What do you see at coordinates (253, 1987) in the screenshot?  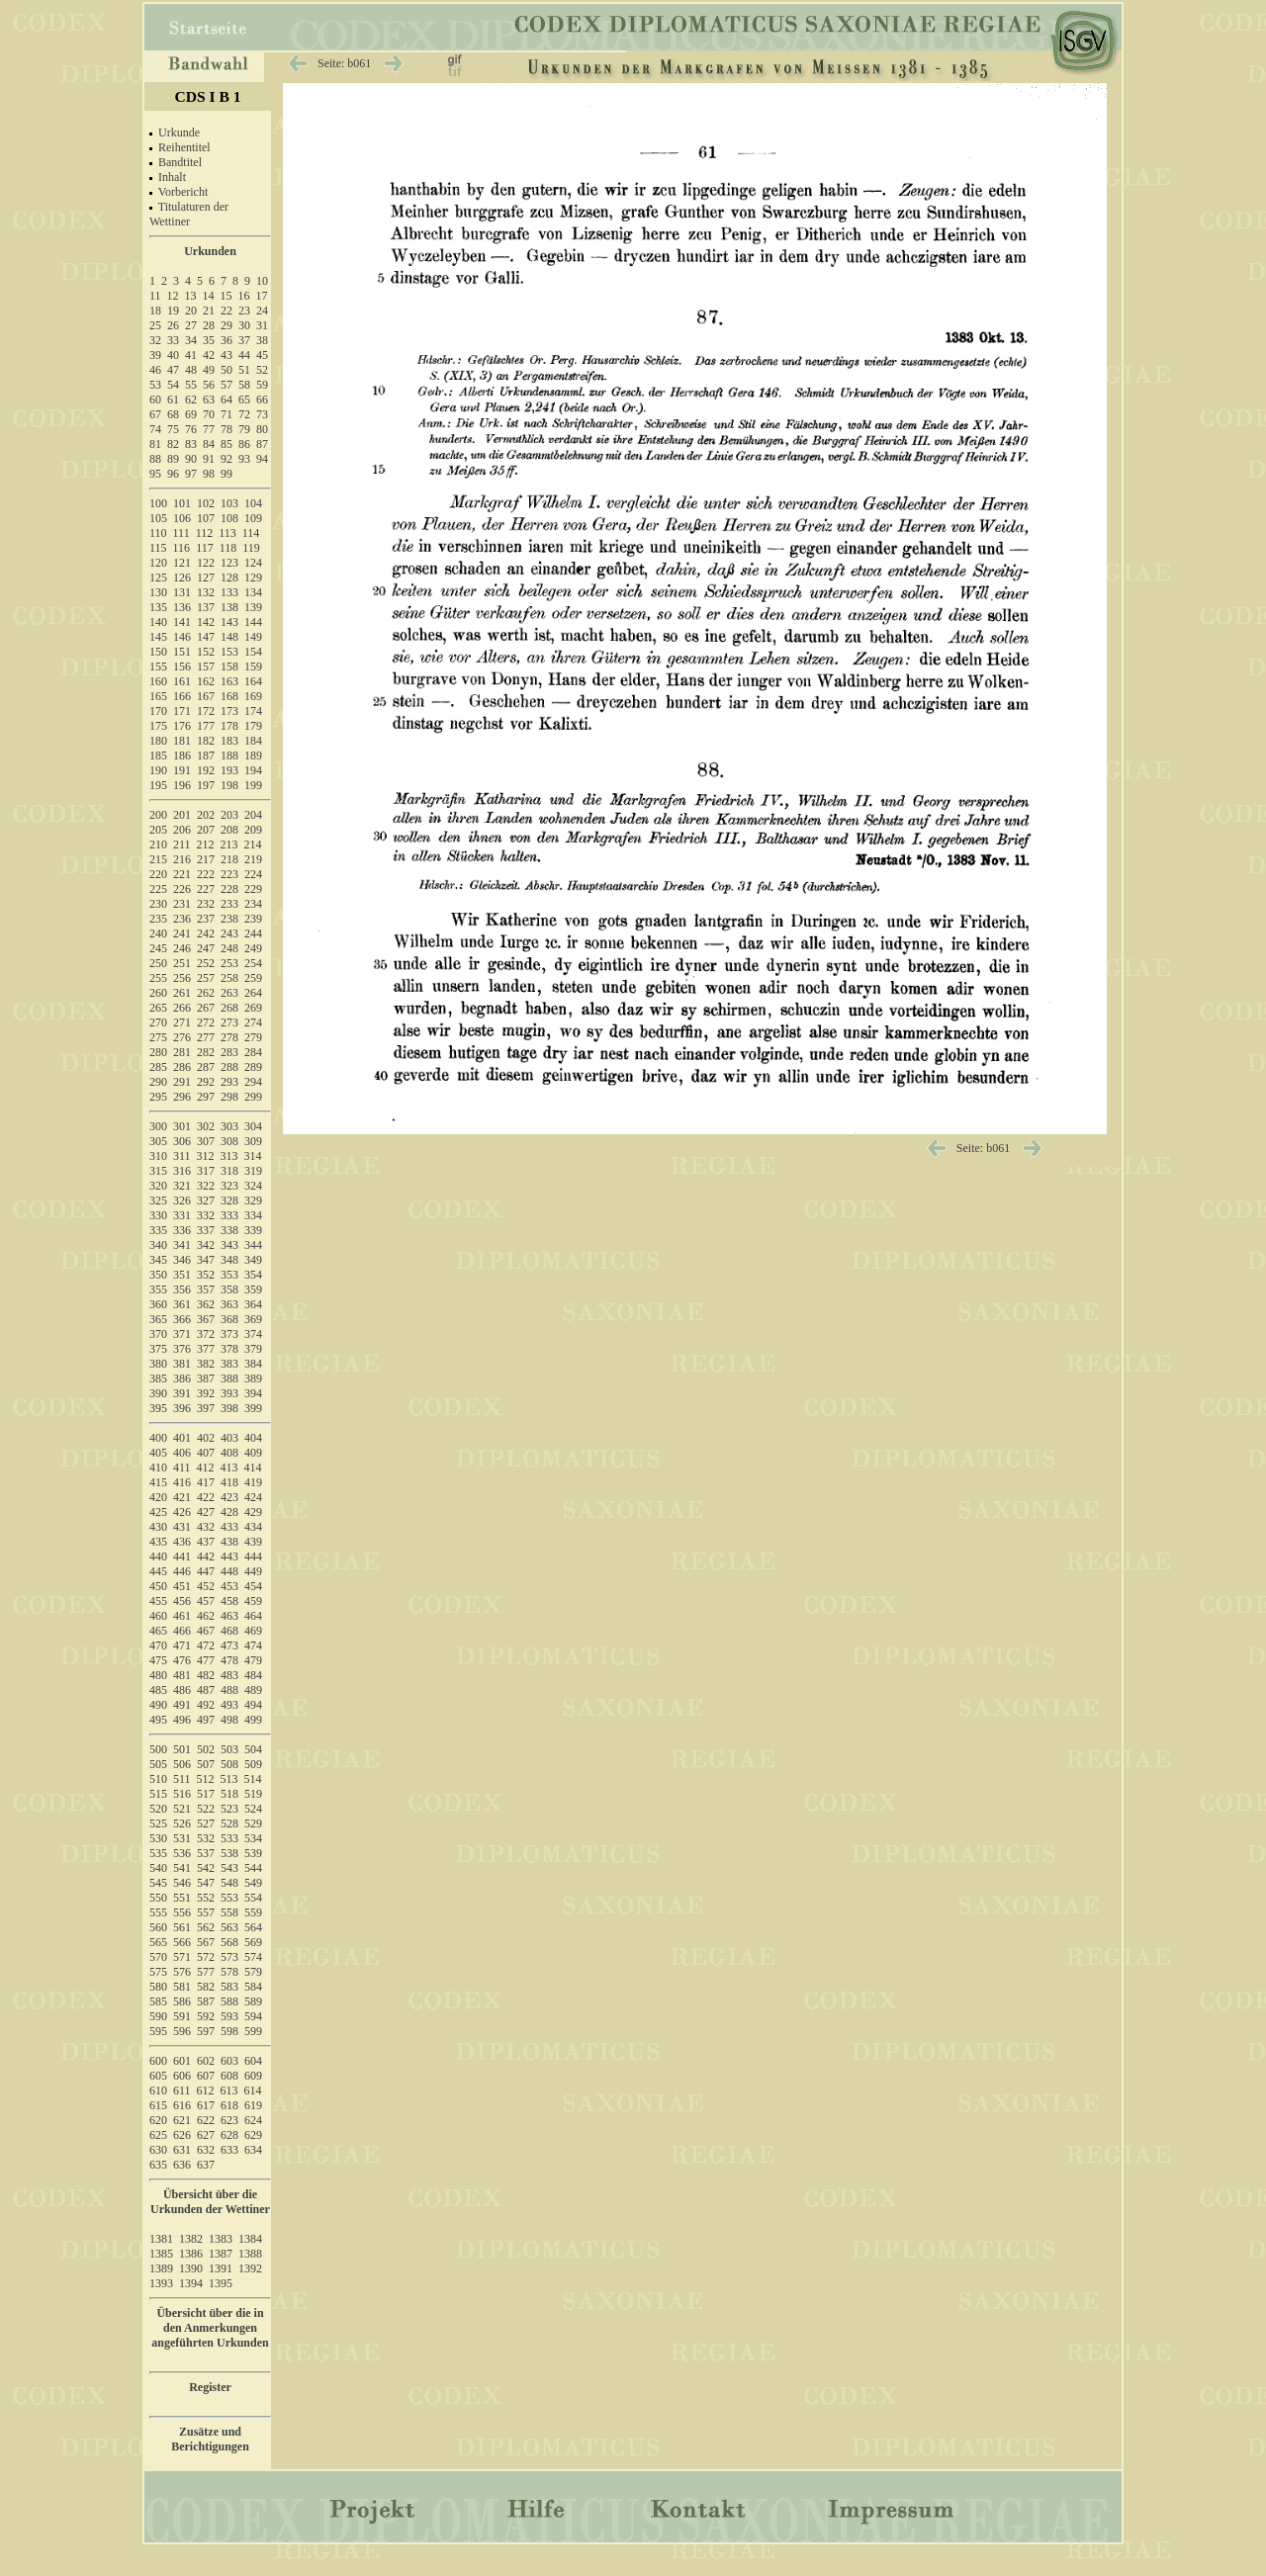 I see `584` at bounding box center [253, 1987].